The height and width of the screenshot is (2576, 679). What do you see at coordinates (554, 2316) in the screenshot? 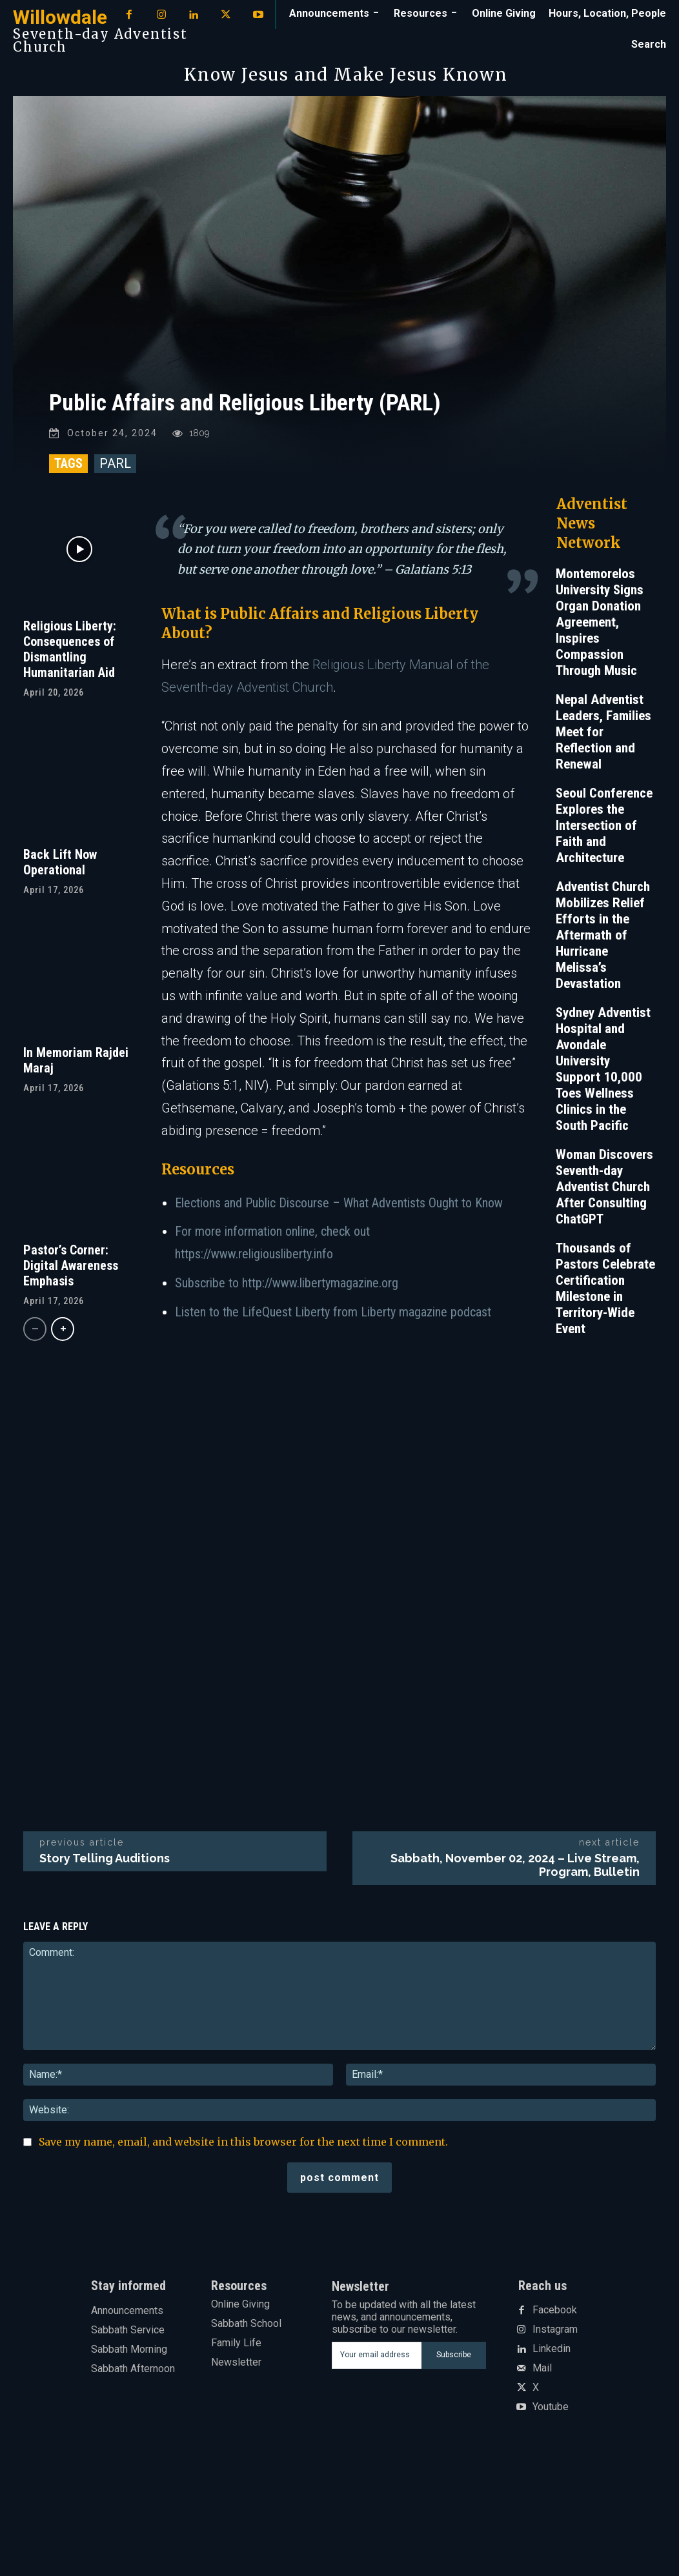
I see `Facebook` at bounding box center [554, 2316].